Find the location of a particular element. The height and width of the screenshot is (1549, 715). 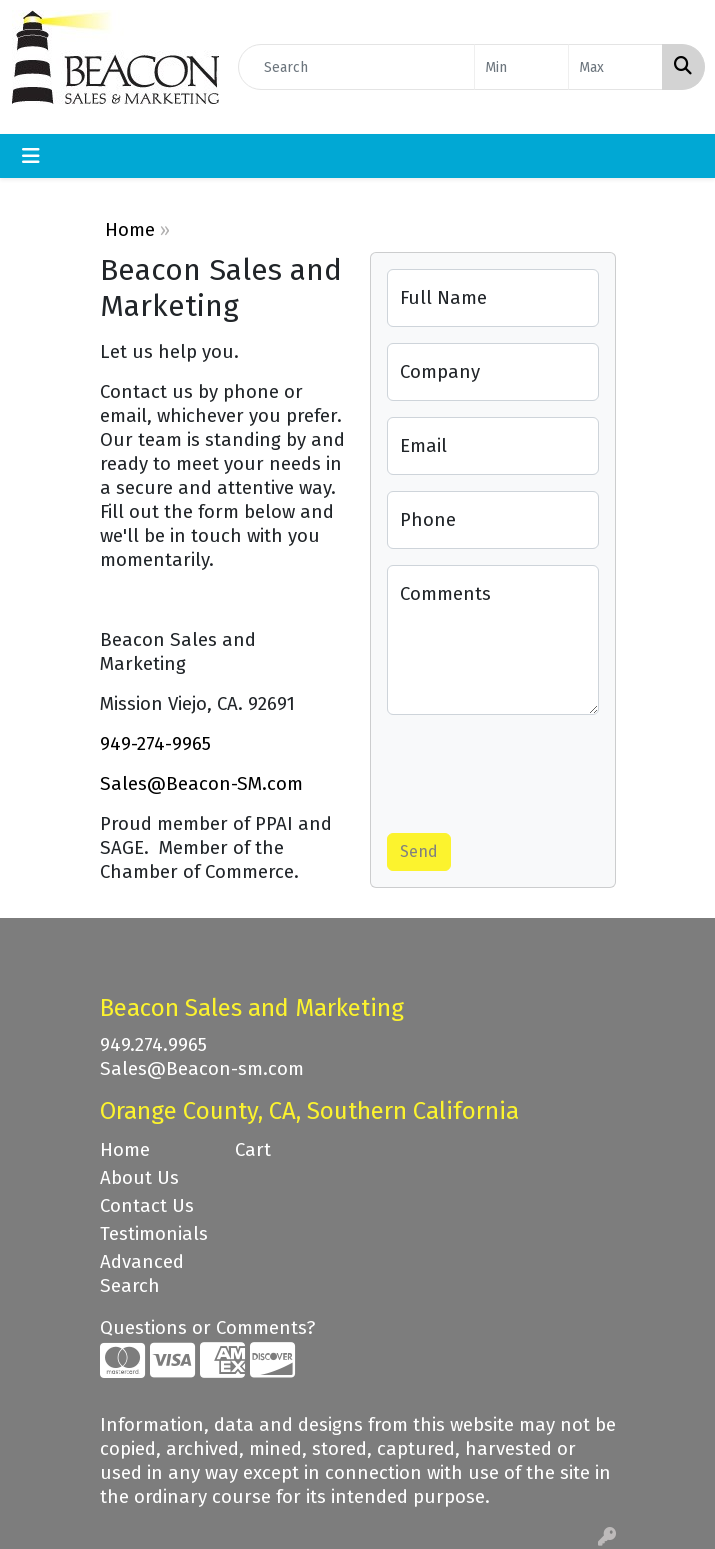

[Quick Search Price Low] is located at coordinates (521, 67).